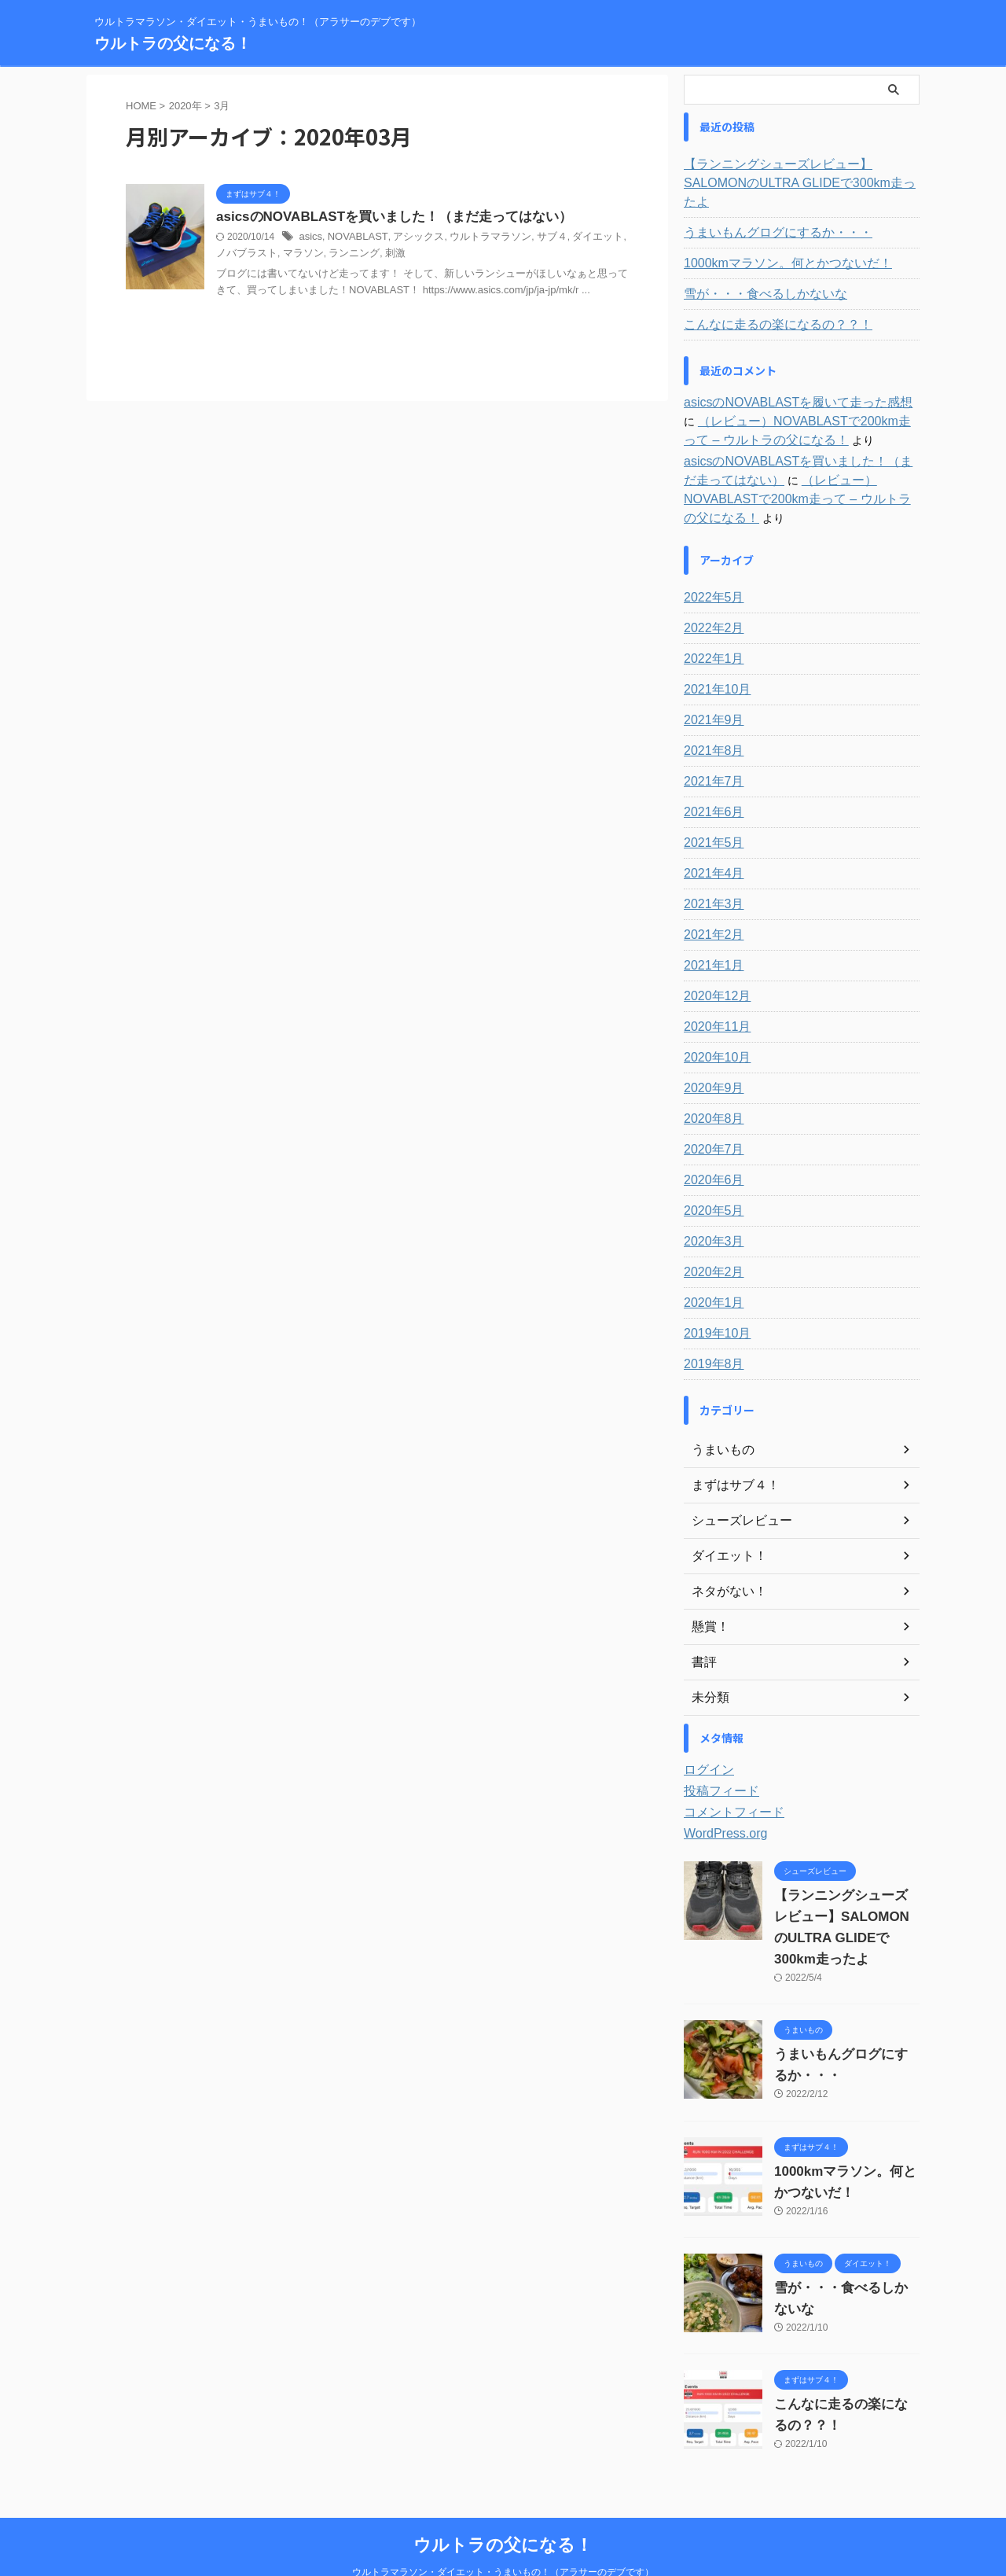 Image resolution: width=1006 pixels, height=2576 pixels. I want to click on 2021年4月, so click(710, 836).